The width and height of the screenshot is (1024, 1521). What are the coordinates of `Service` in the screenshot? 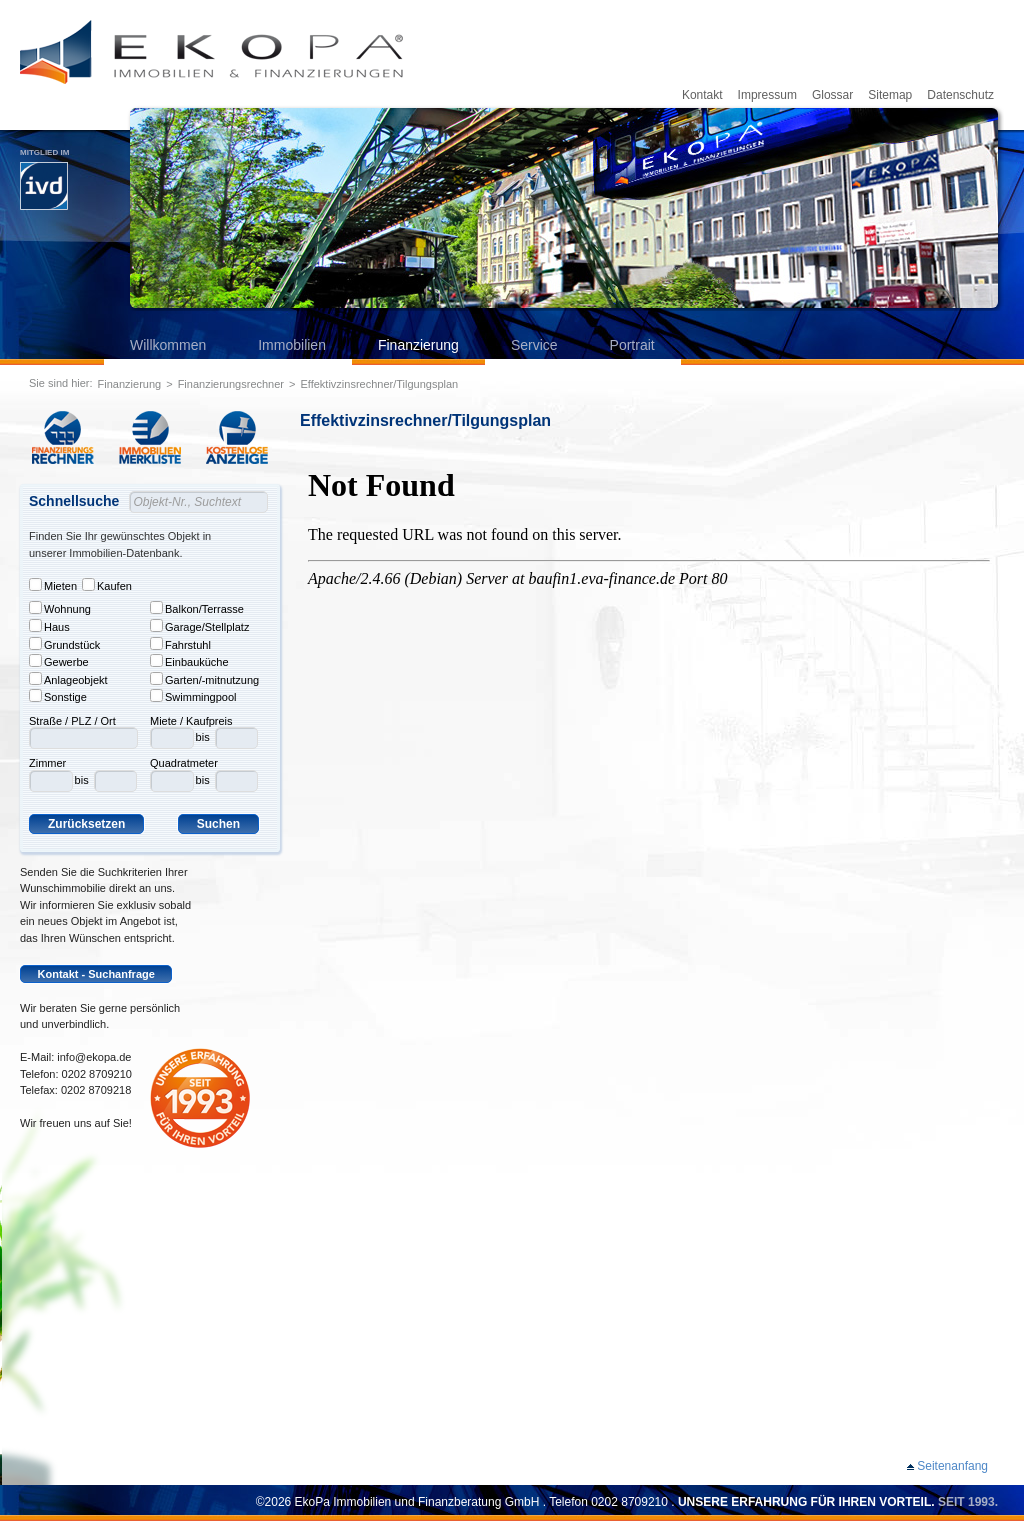 It's located at (534, 345).